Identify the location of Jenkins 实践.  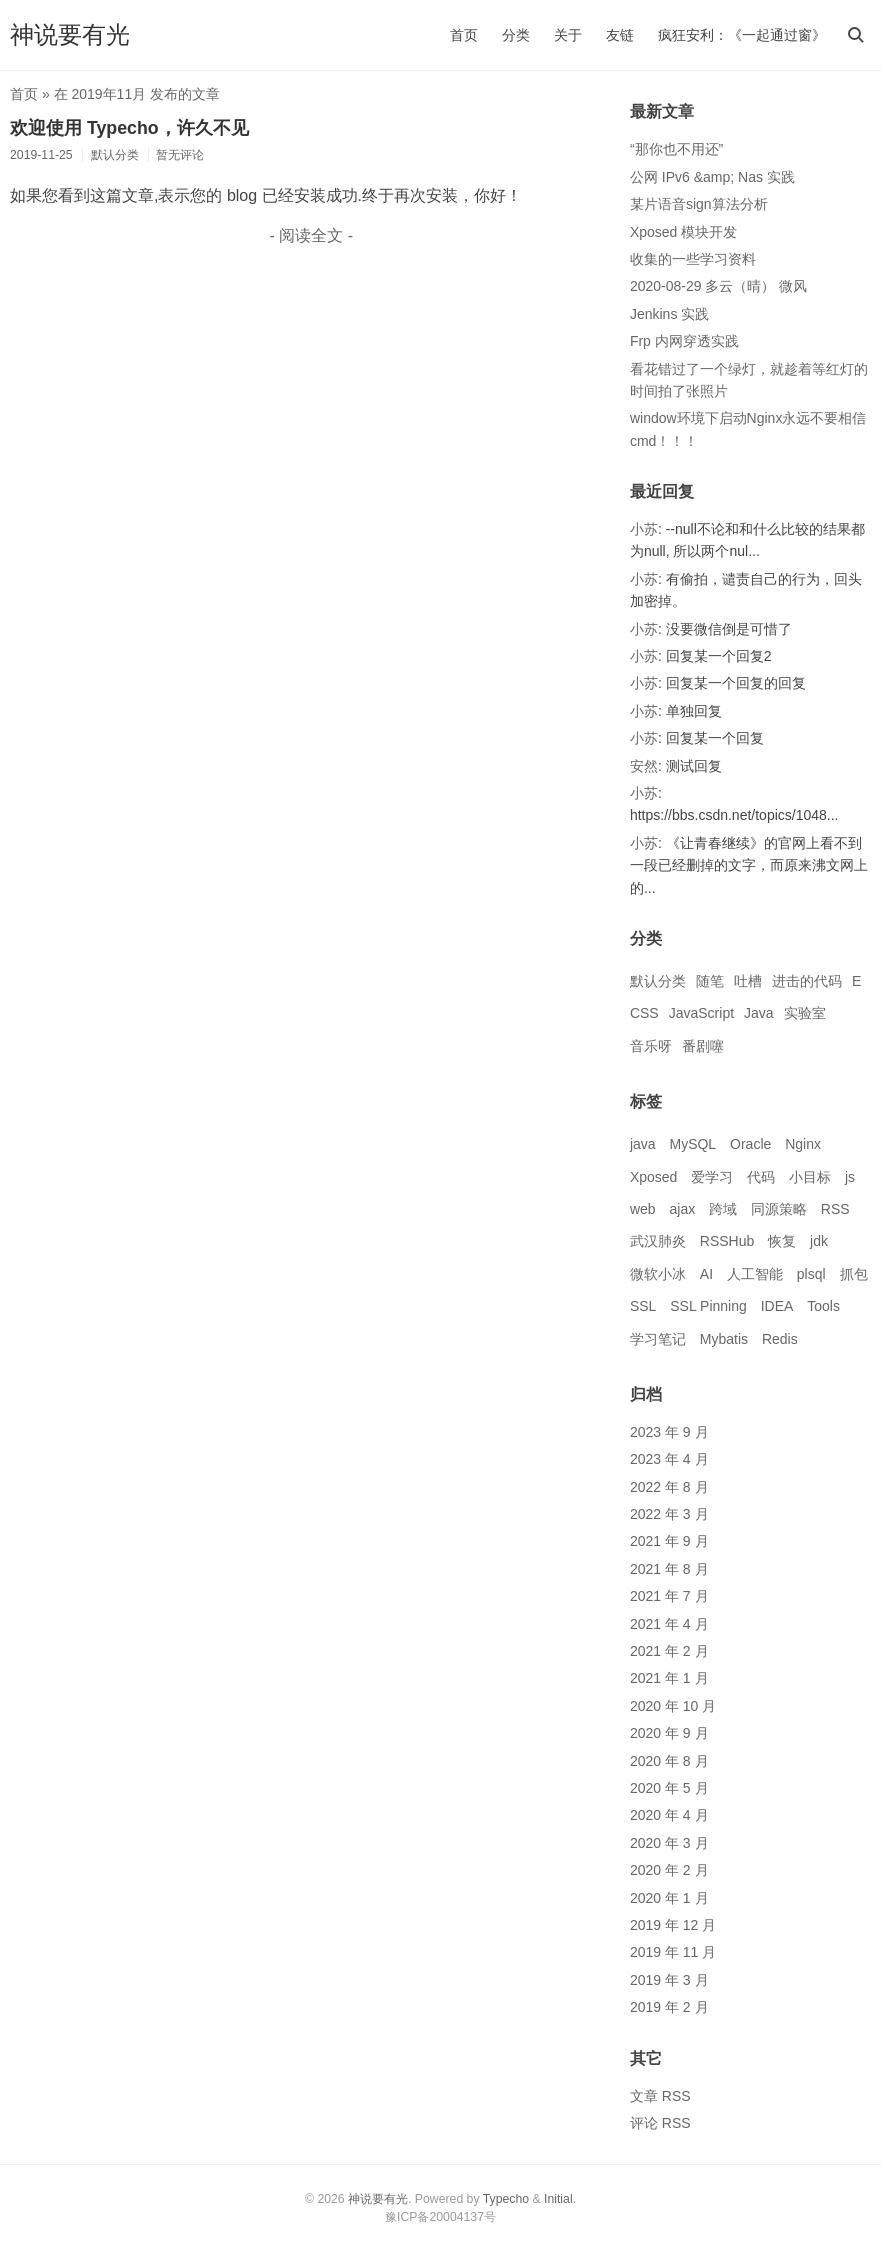
(669, 314).